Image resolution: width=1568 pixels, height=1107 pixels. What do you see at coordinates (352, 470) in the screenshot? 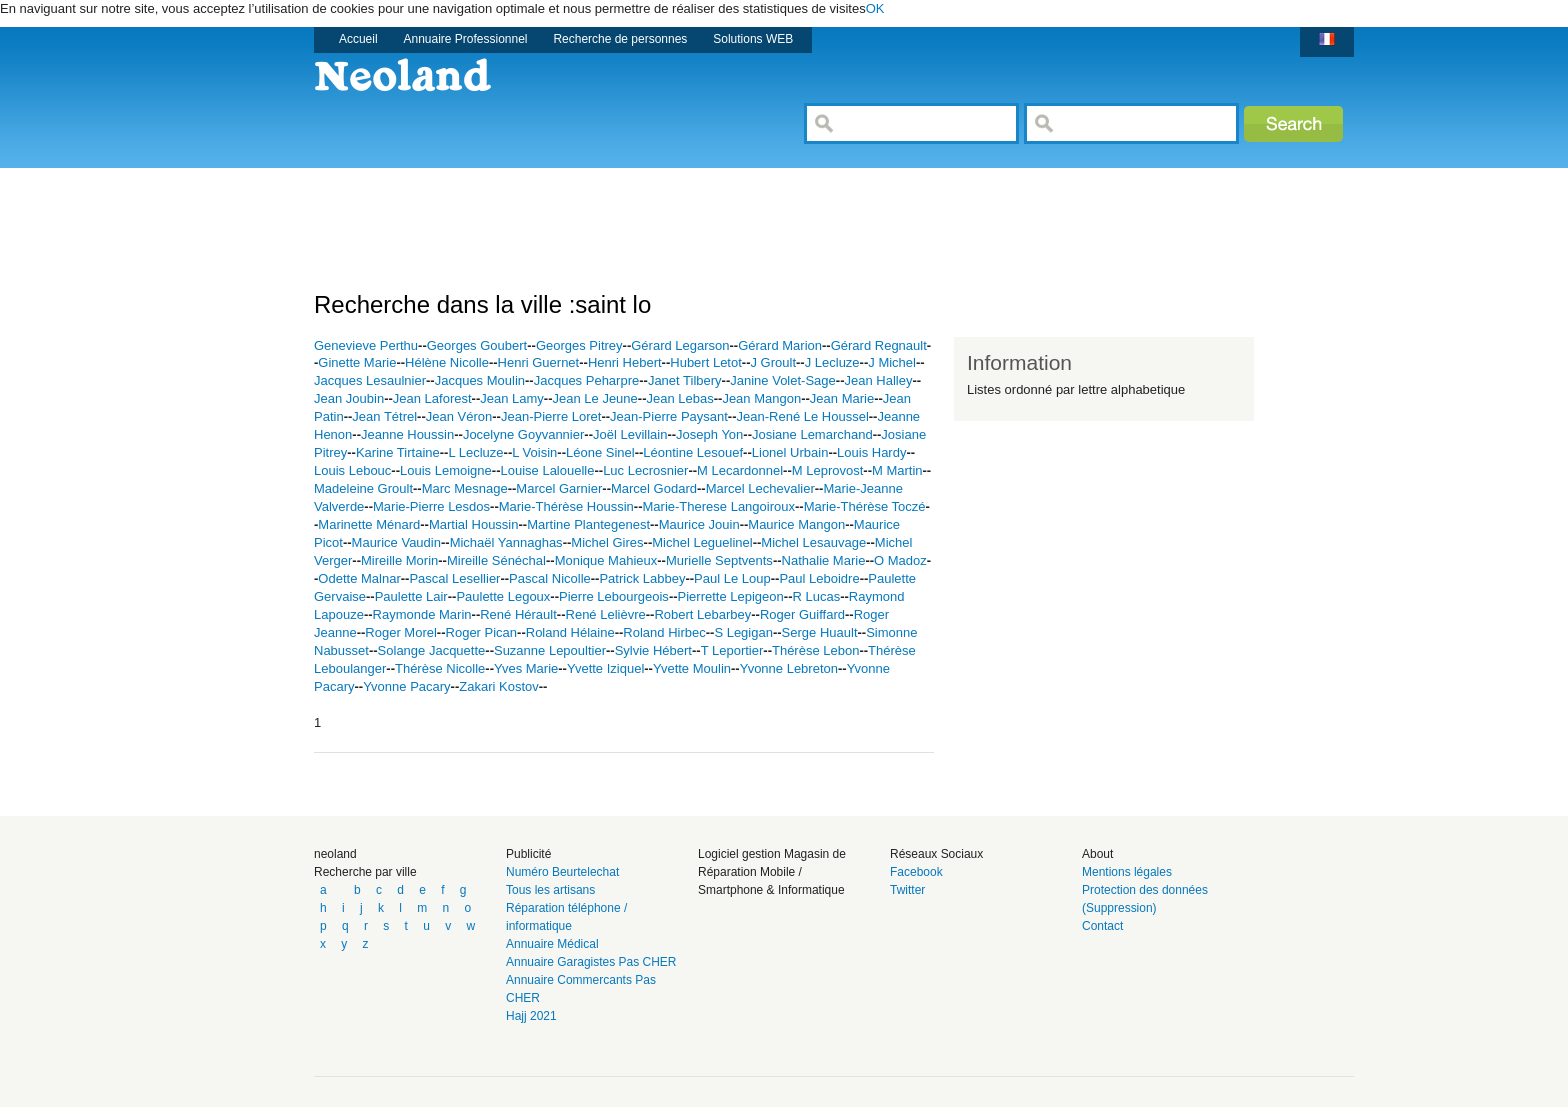
I see `Louis Lebouc` at bounding box center [352, 470].